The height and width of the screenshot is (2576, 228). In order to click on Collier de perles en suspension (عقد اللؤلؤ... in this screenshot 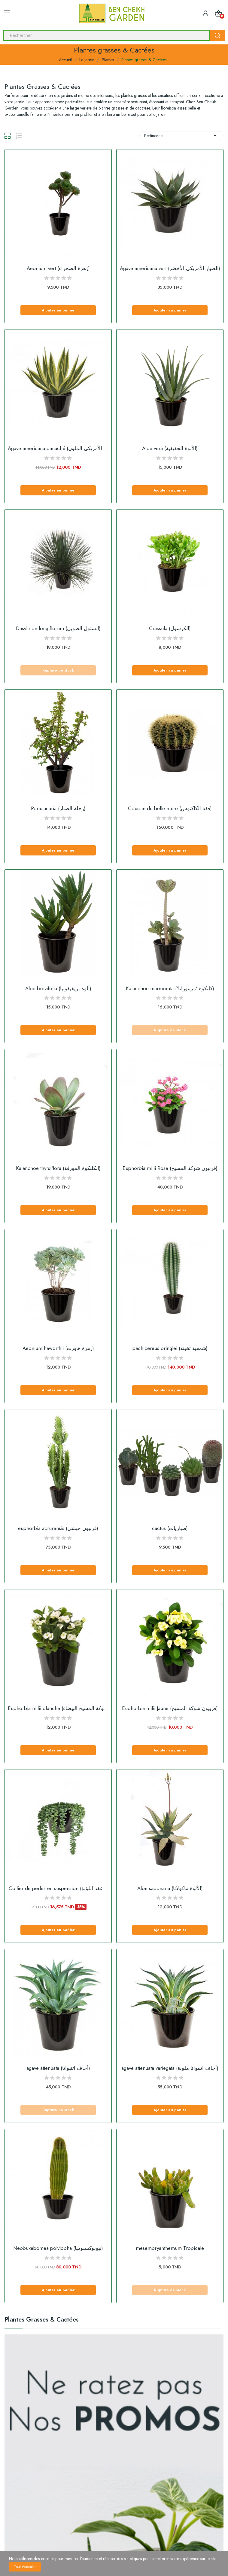, I will do `click(58, 1888)`.